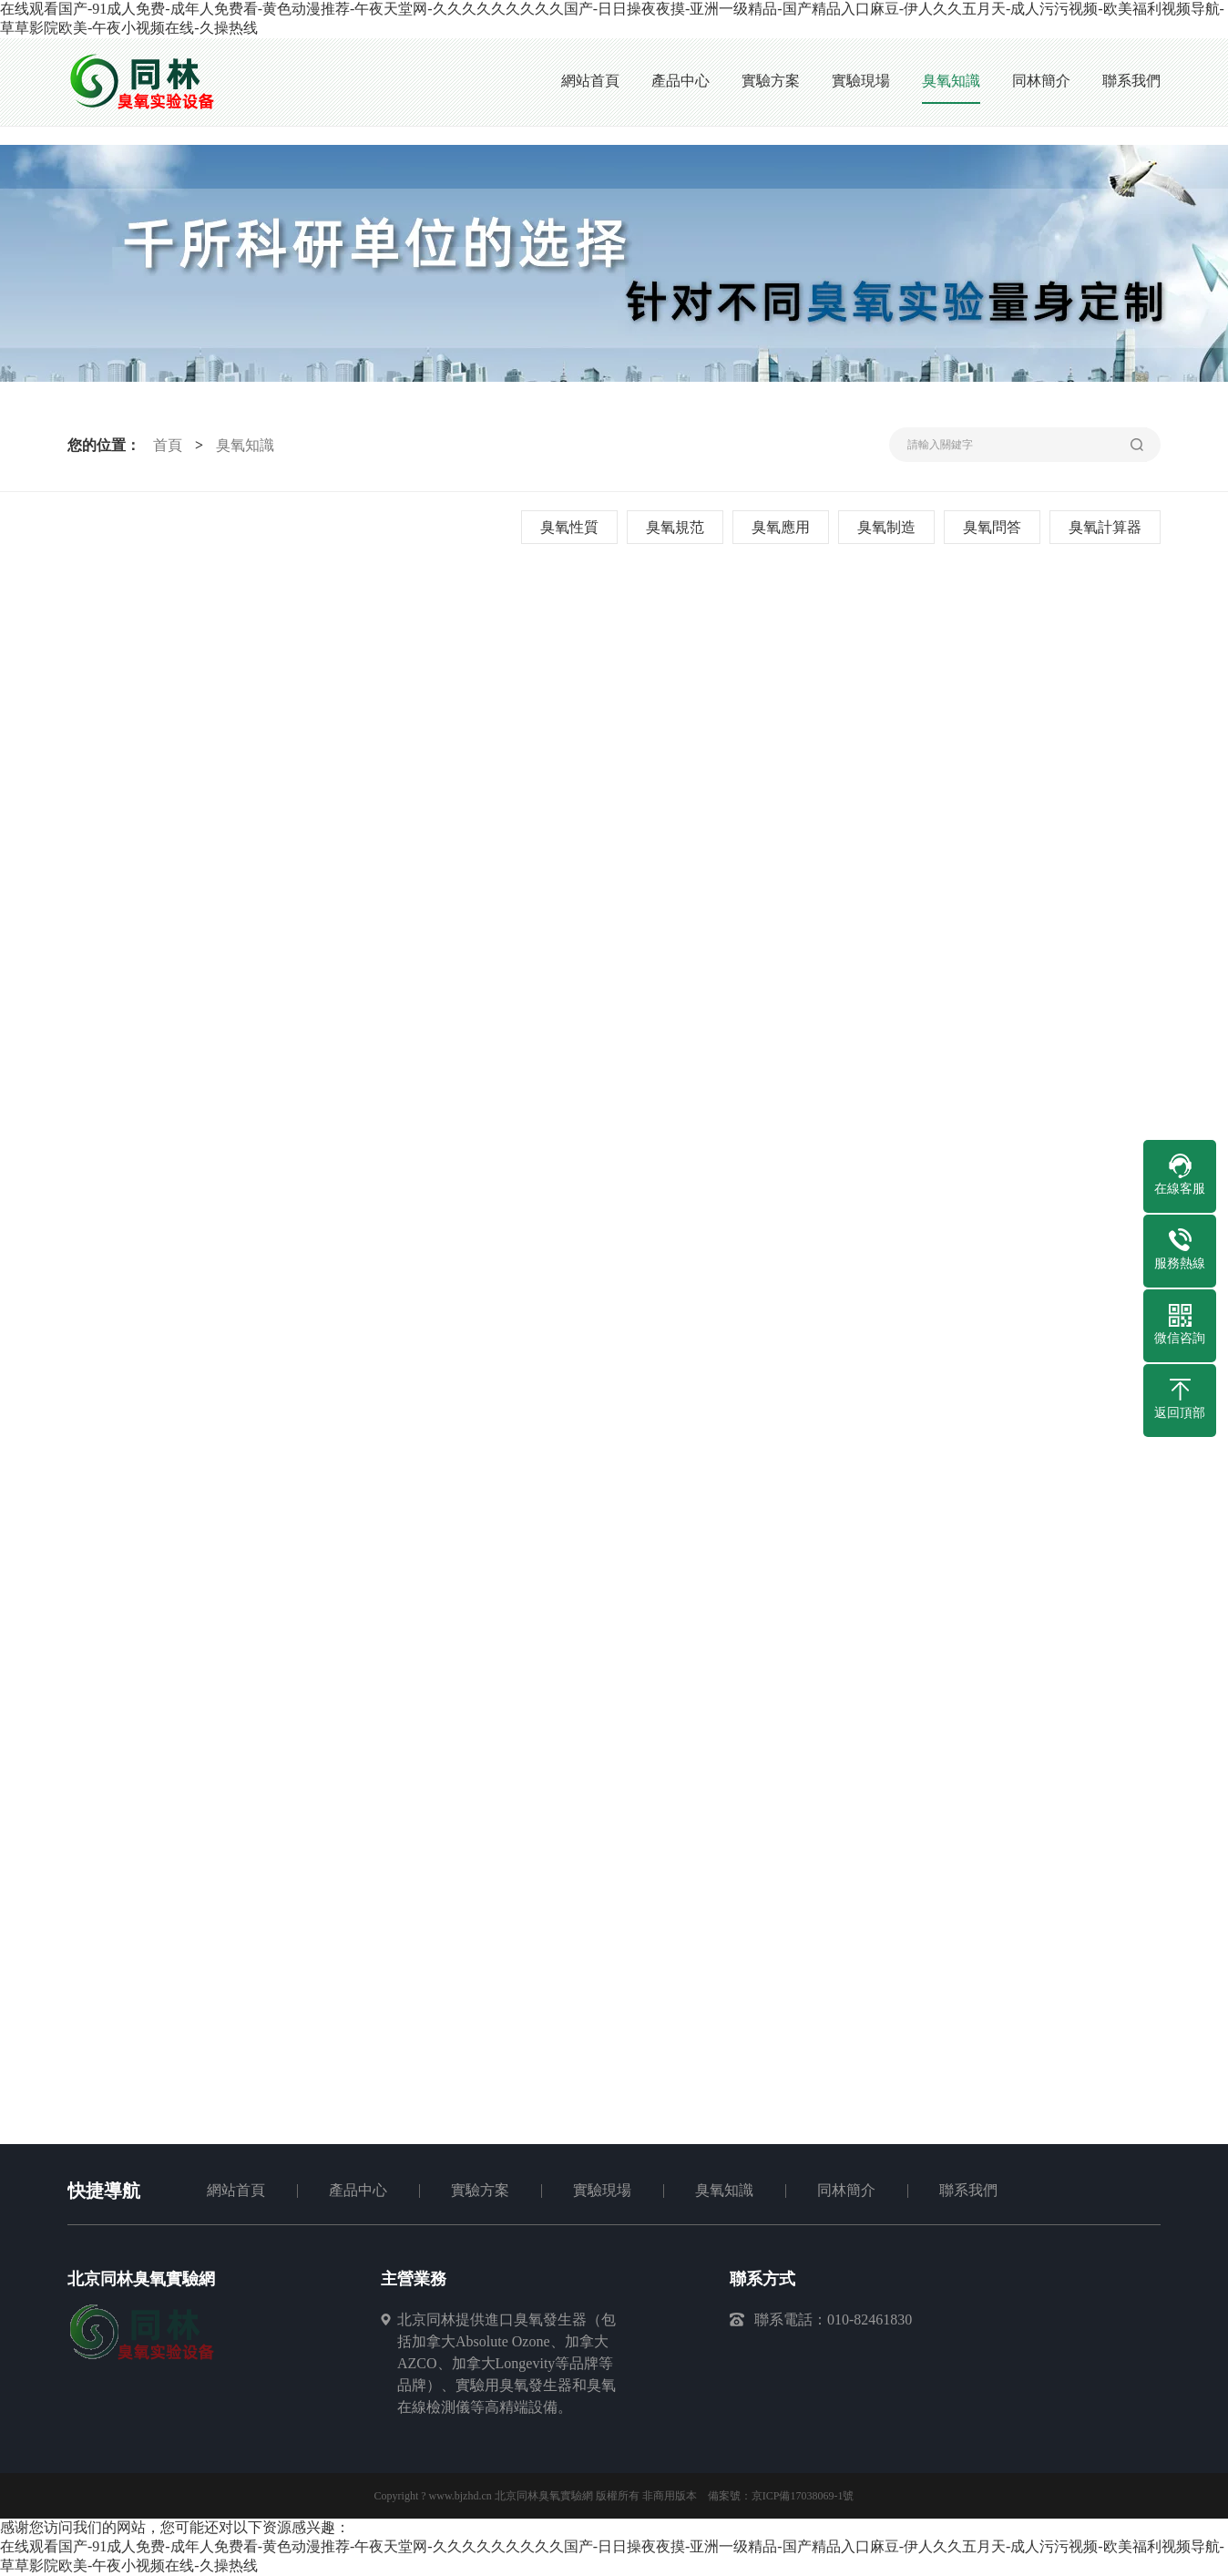 The image size is (1228, 2576). What do you see at coordinates (1105, 527) in the screenshot?
I see `臭氧計算器` at bounding box center [1105, 527].